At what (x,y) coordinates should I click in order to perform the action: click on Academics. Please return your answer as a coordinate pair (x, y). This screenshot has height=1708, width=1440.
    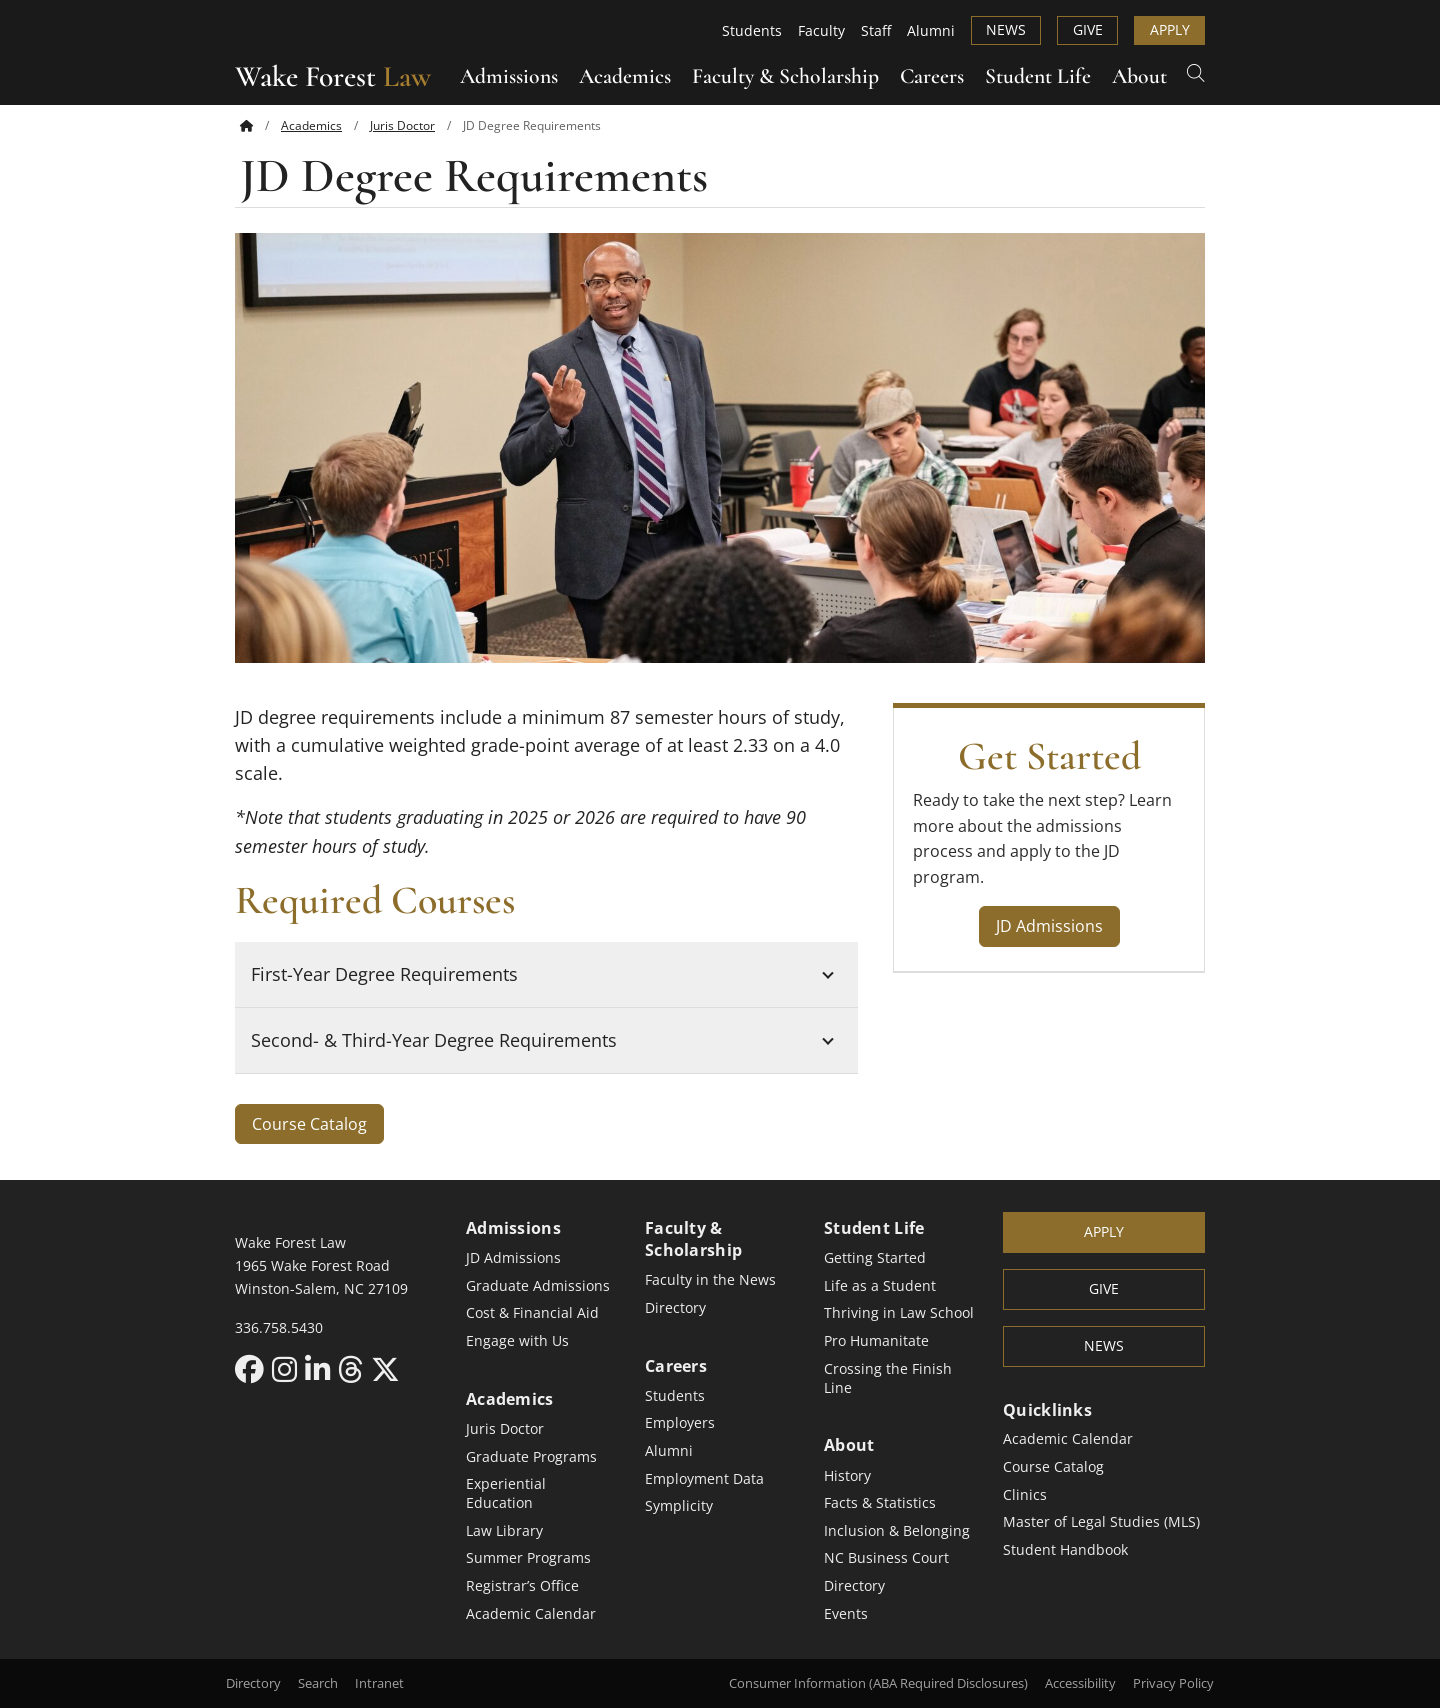
    Looking at the image, I should click on (625, 76).